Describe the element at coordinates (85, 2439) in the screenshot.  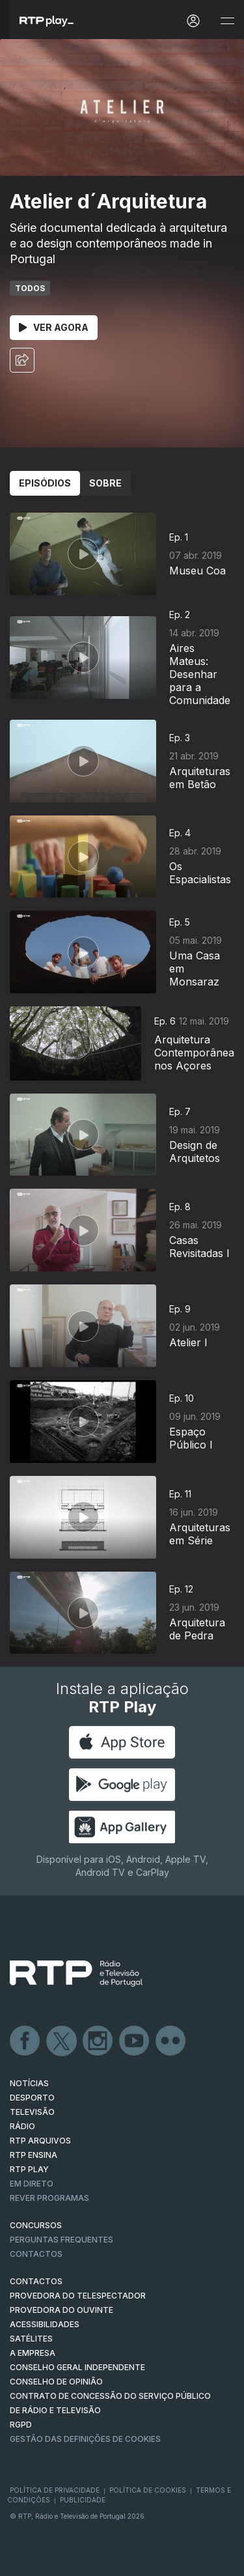
I see `Gestão das definições de Cookies` at that location.